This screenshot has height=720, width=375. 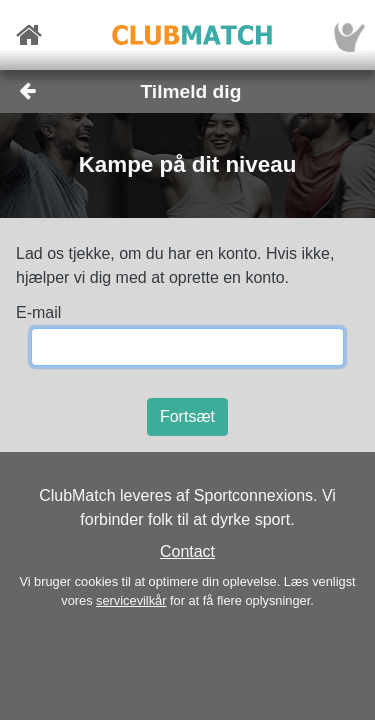 I want to click on servicevilkår, so click(x=131, y=600).